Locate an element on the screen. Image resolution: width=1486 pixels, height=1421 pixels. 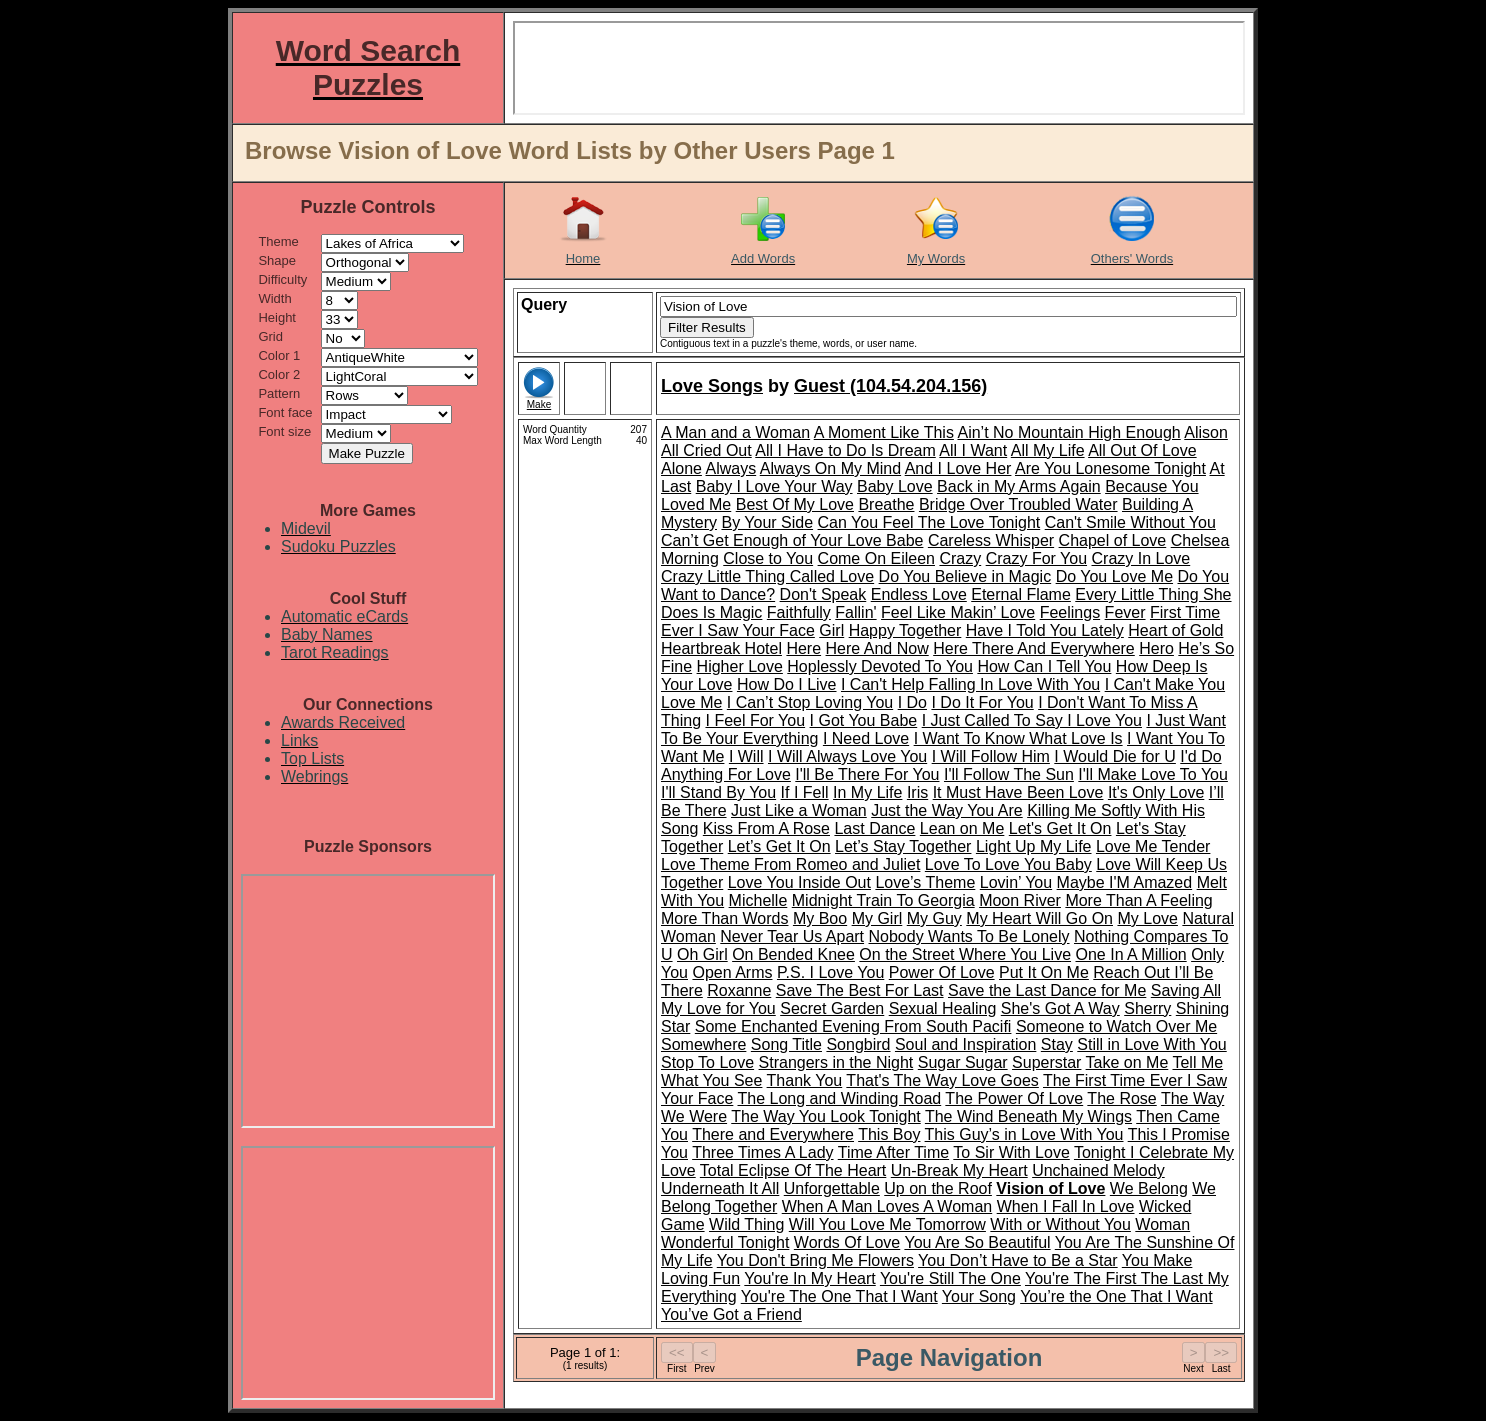
Love To Love You Baby is located at coordinates (1008, 864).